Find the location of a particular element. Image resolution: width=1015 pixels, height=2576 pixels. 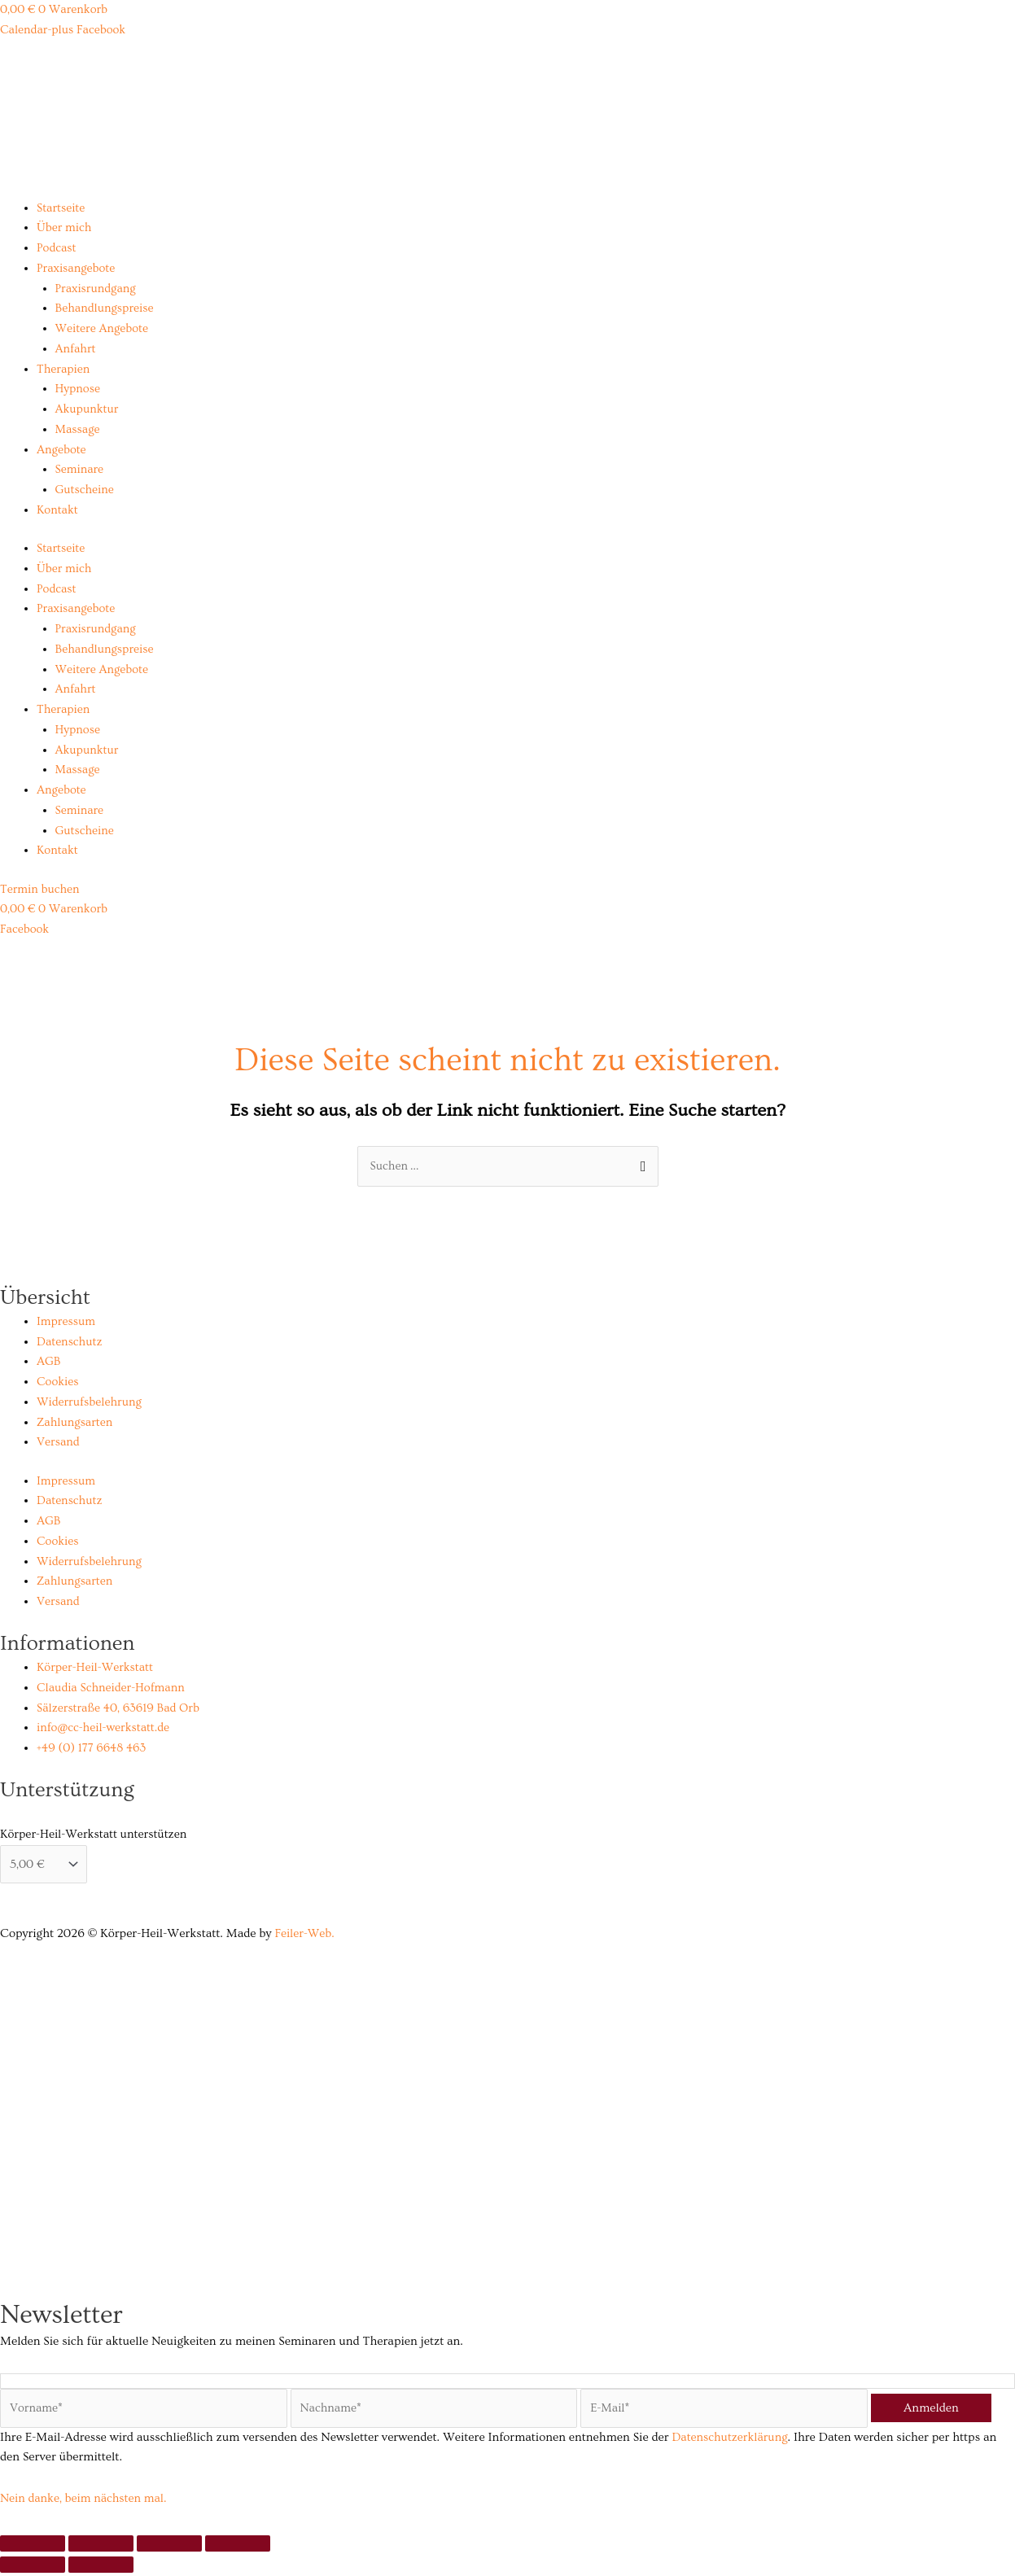

Cookies is located at coordinates (58, 1382).